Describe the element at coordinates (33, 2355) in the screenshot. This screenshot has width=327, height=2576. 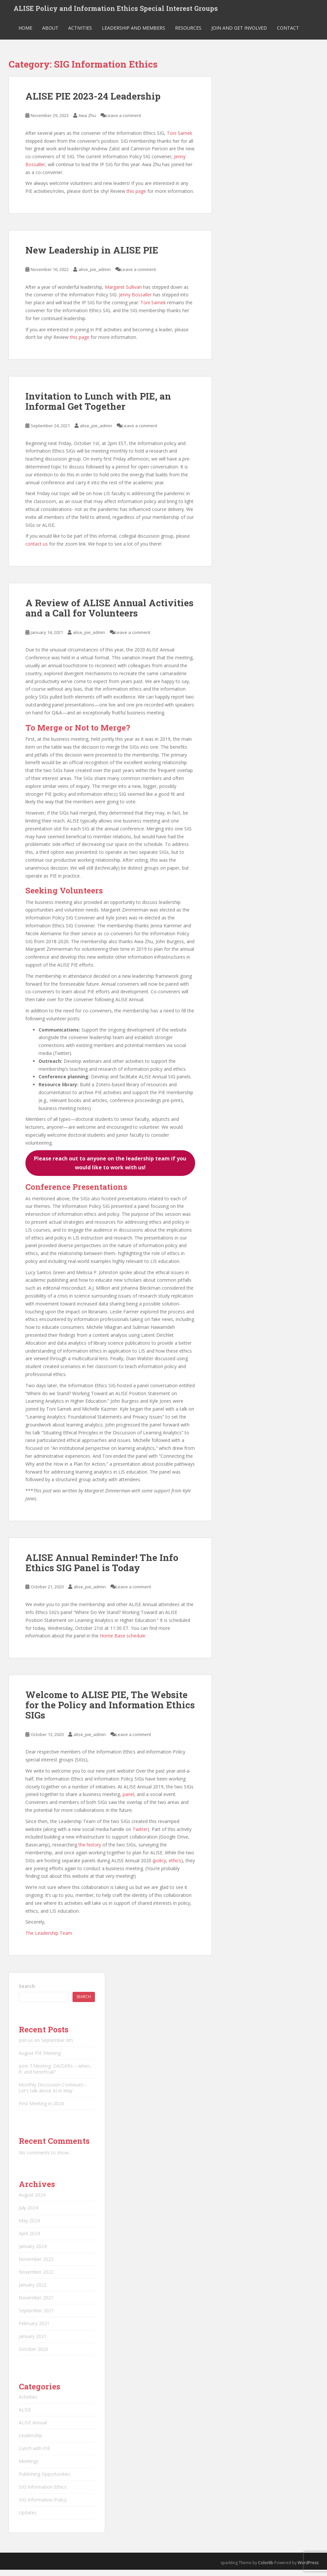
I see `October 2020` at that location.